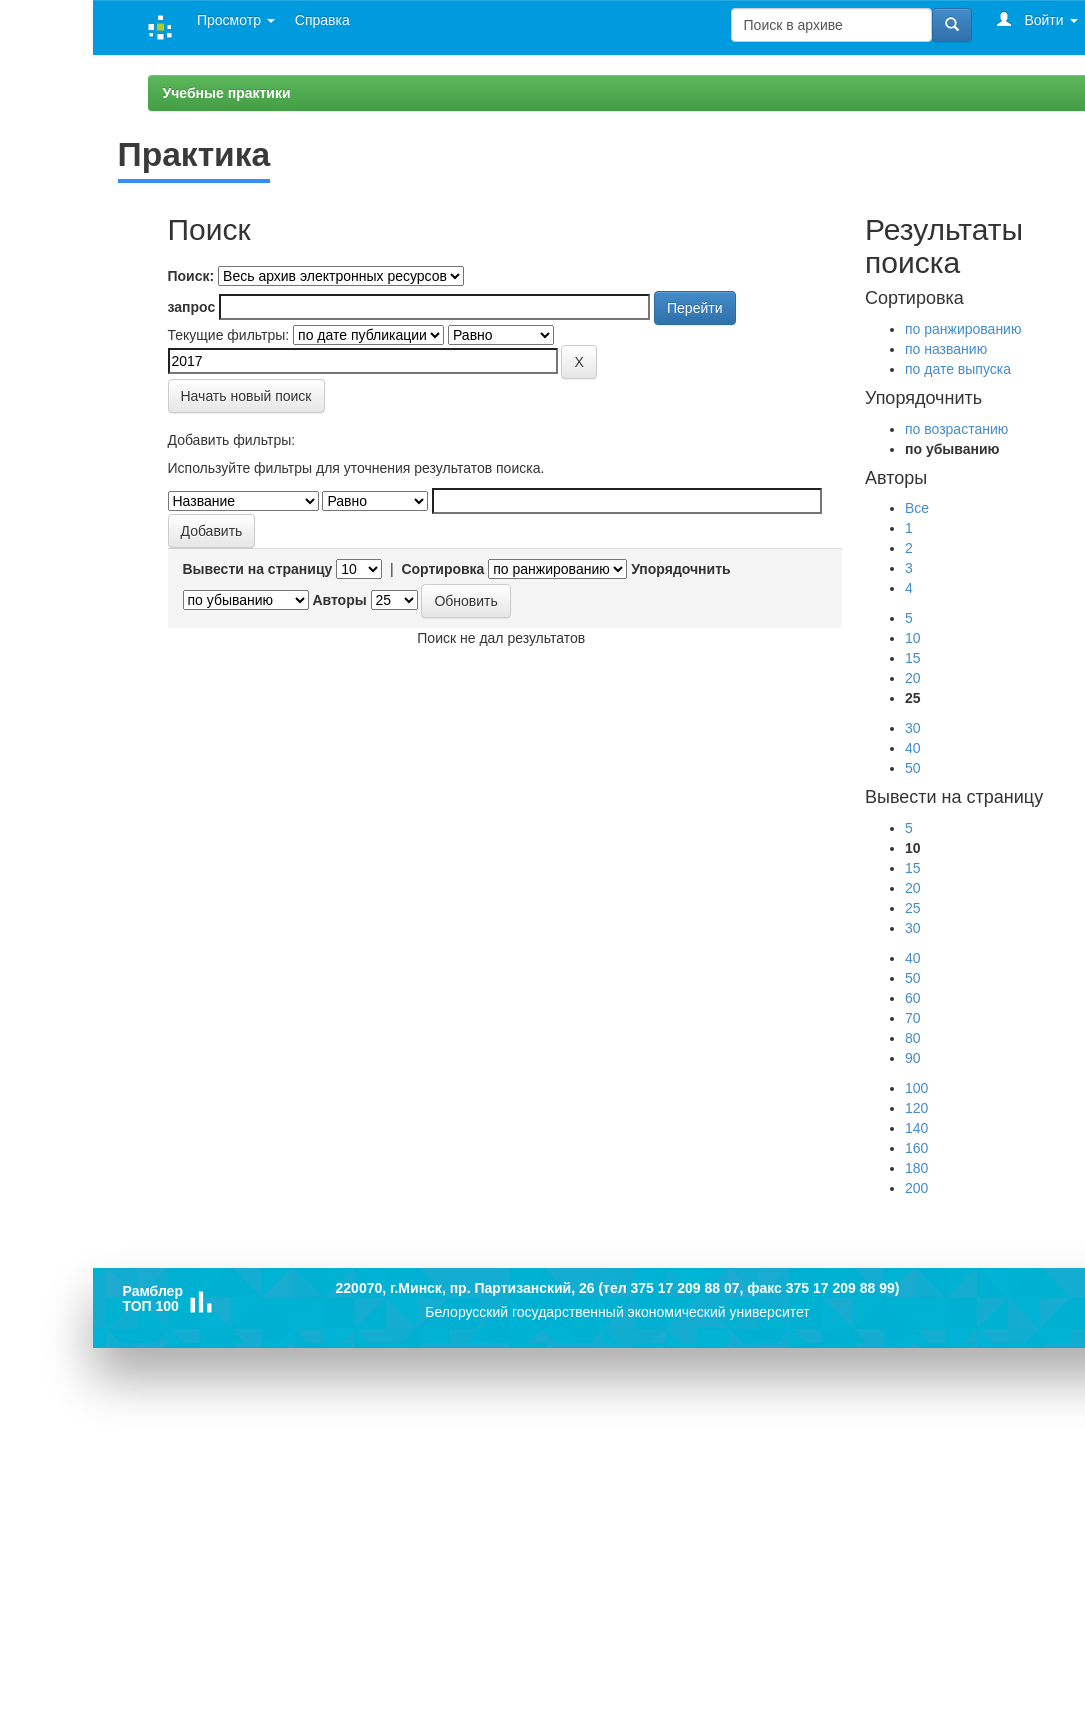 The height and width of the screenshot is (1730, 1085). What do you see at coordinates (322, 20) in the screenshot?
I see `Справка` at bounding box center [322, 20].